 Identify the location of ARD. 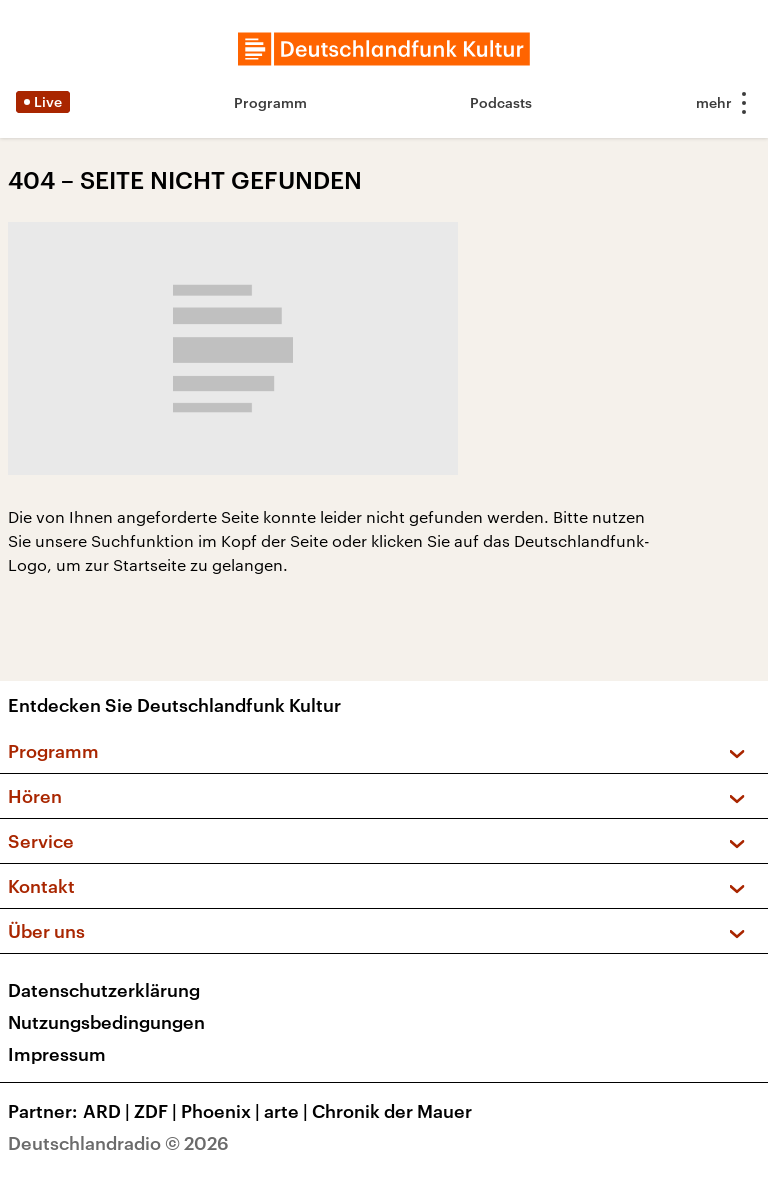
(108, 1111).